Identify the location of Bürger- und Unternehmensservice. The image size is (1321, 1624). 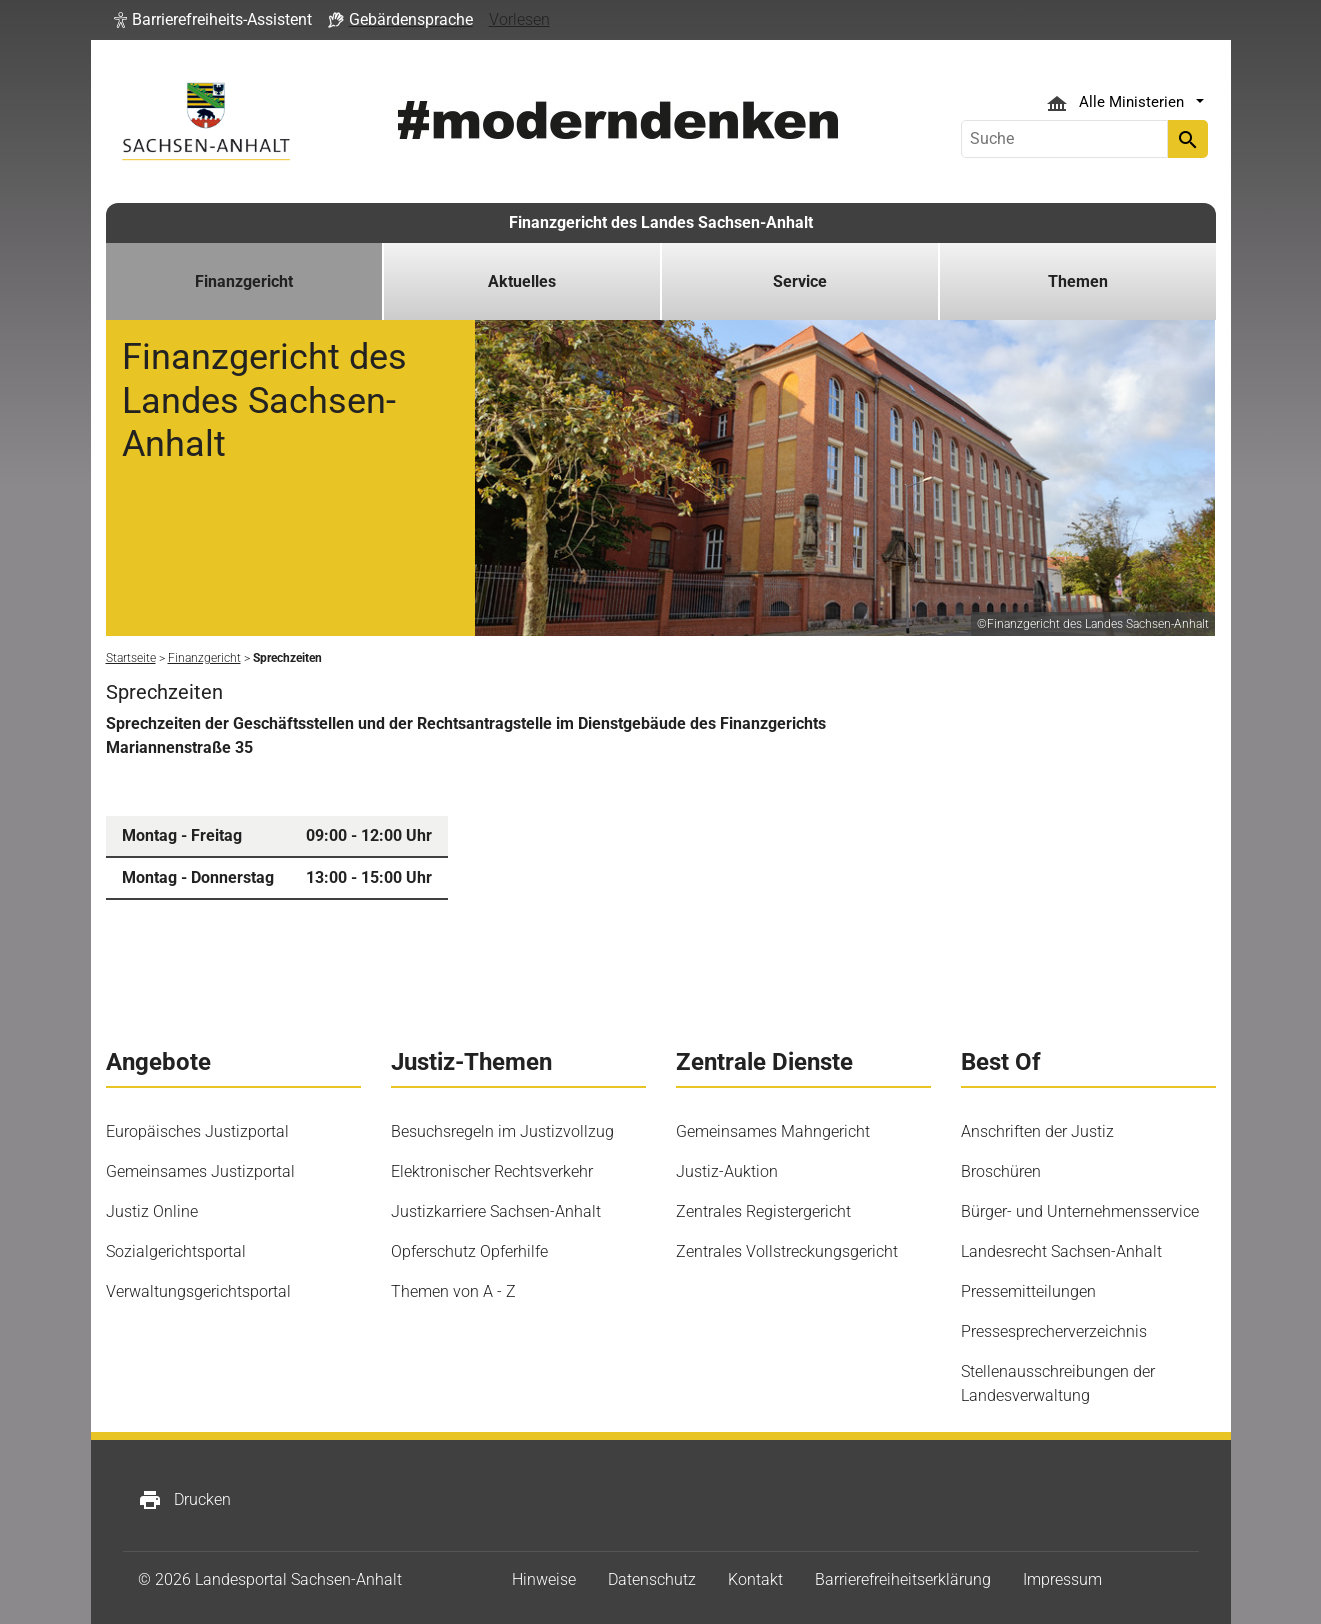
(1080, 1211).